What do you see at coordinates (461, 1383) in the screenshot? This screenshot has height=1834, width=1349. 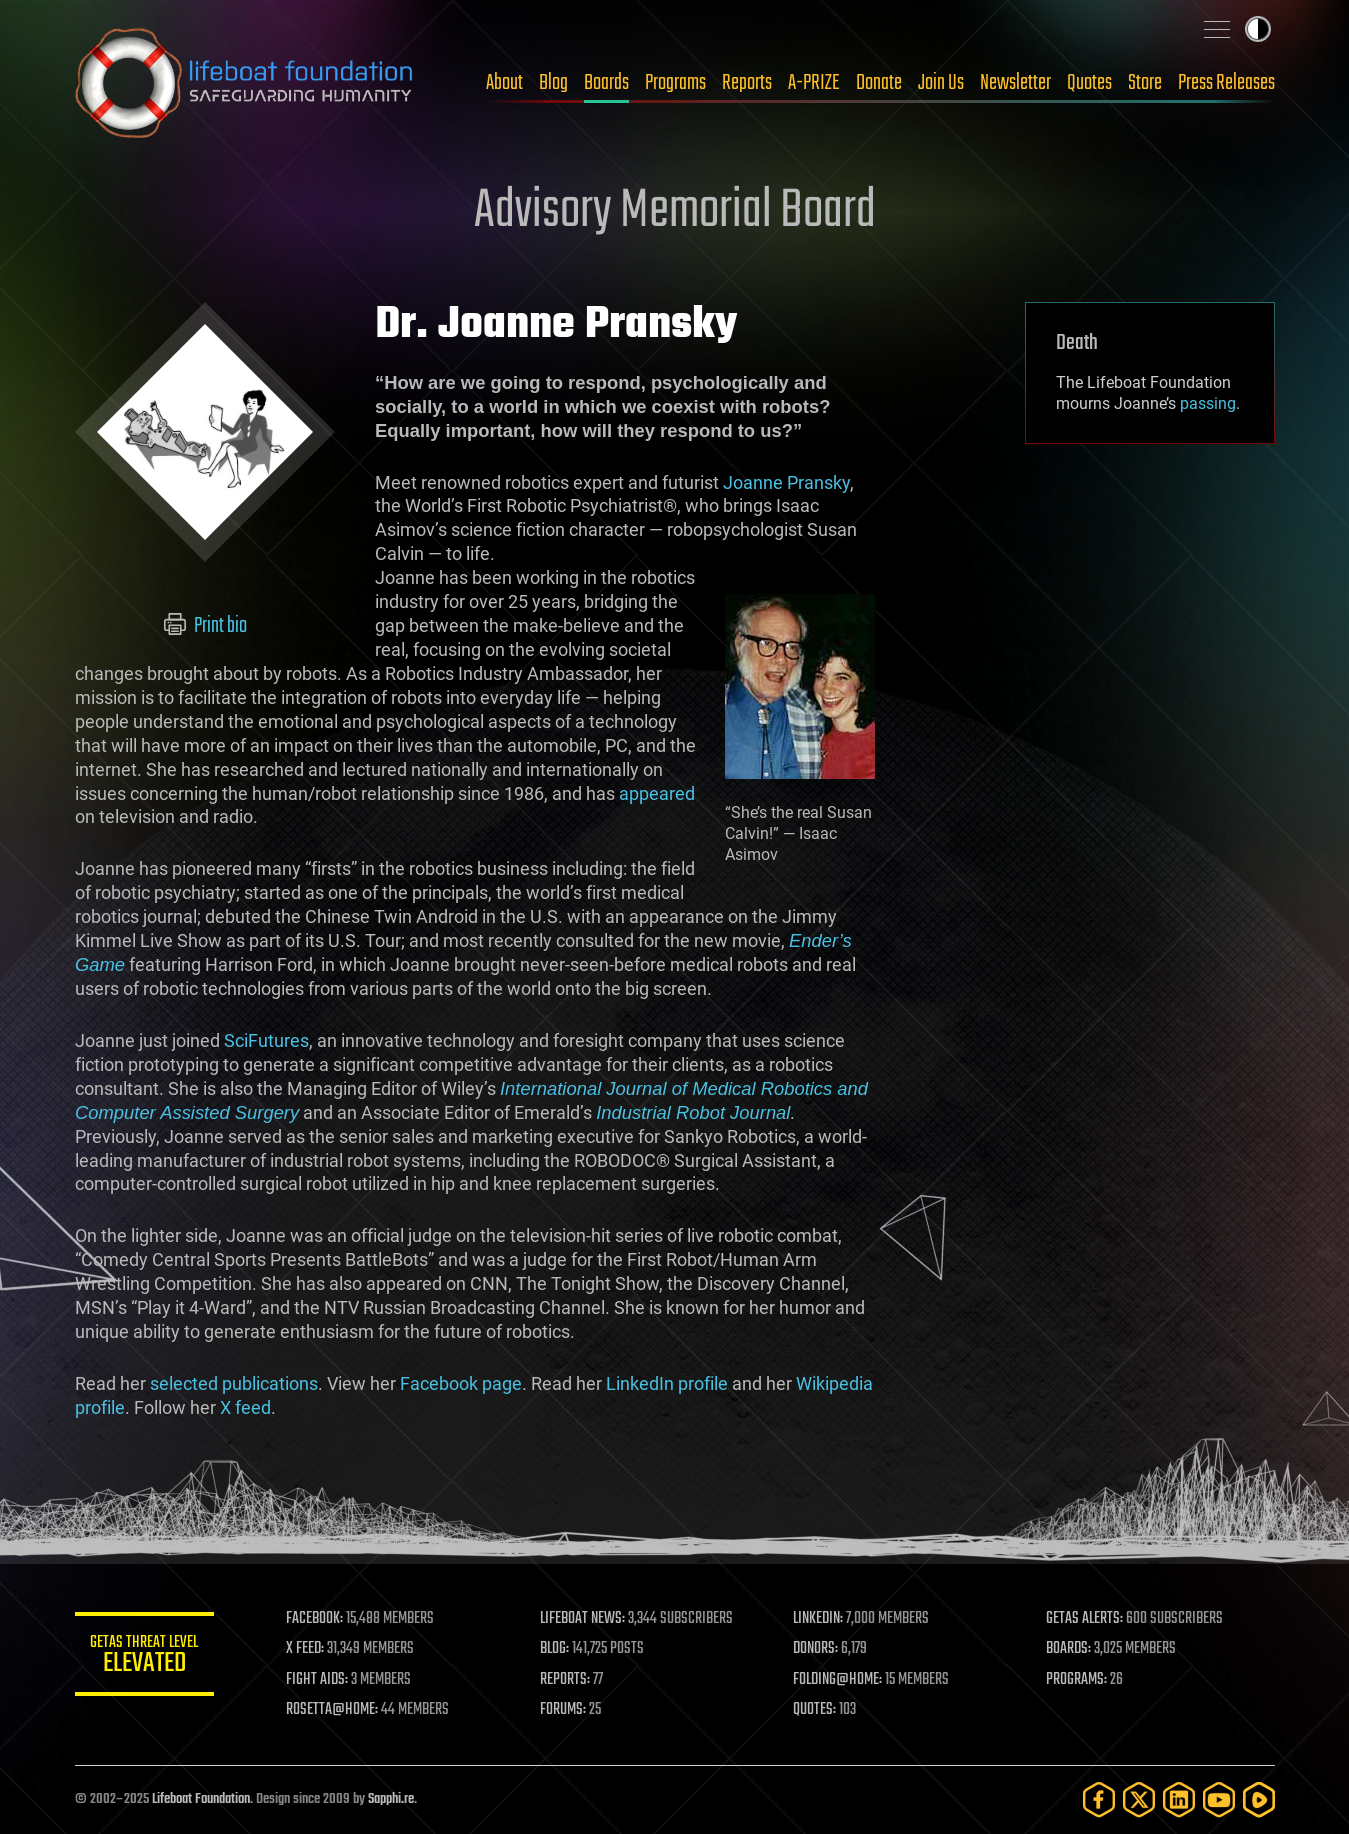 I see `Facebook page` at bounding box center [461, 1383].